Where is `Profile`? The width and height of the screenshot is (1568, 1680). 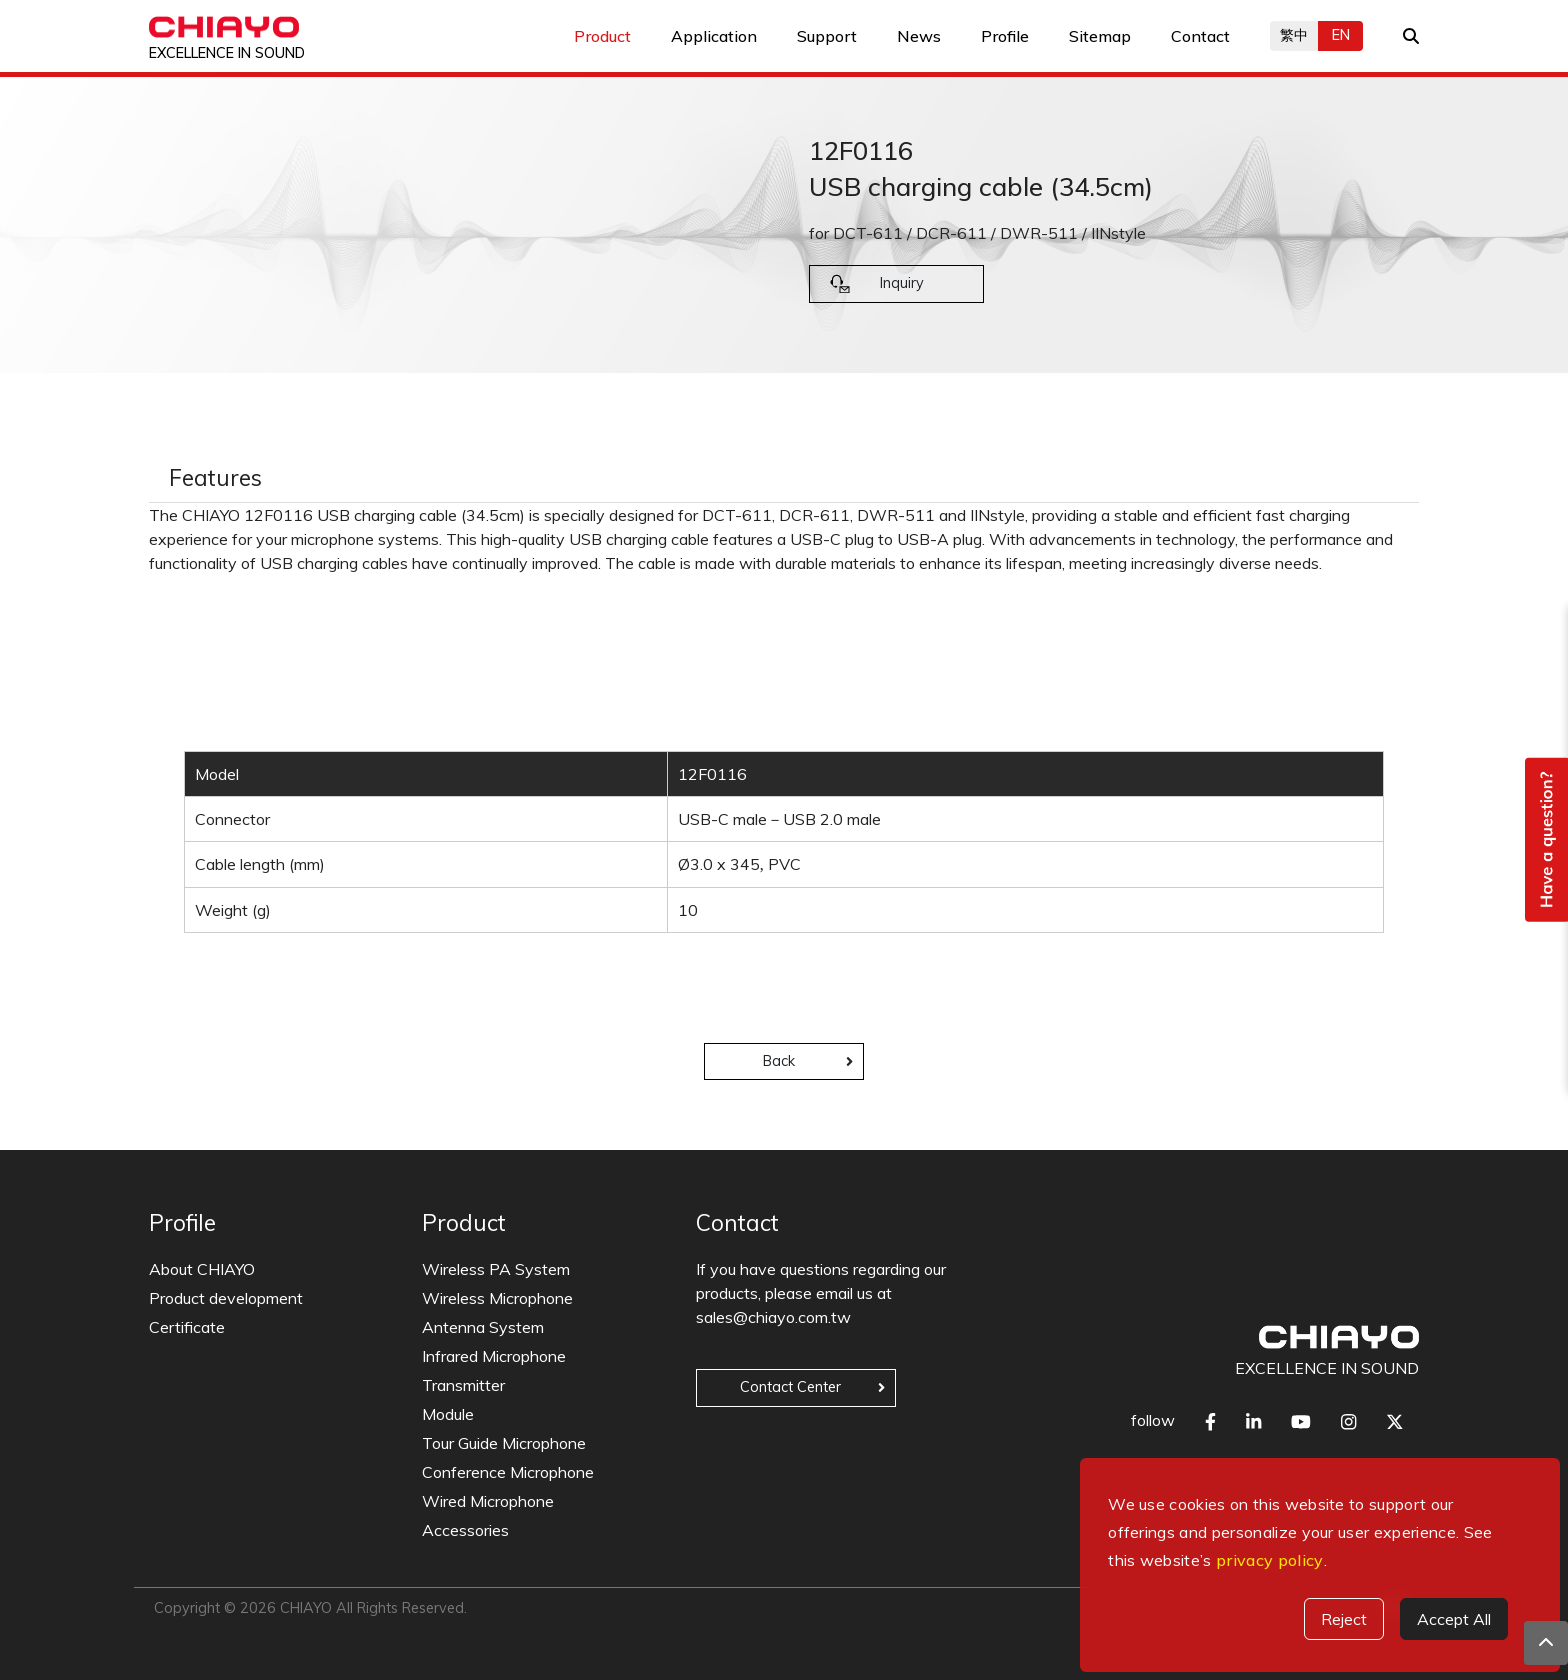
Profile is located at coordinates (1005, 36).